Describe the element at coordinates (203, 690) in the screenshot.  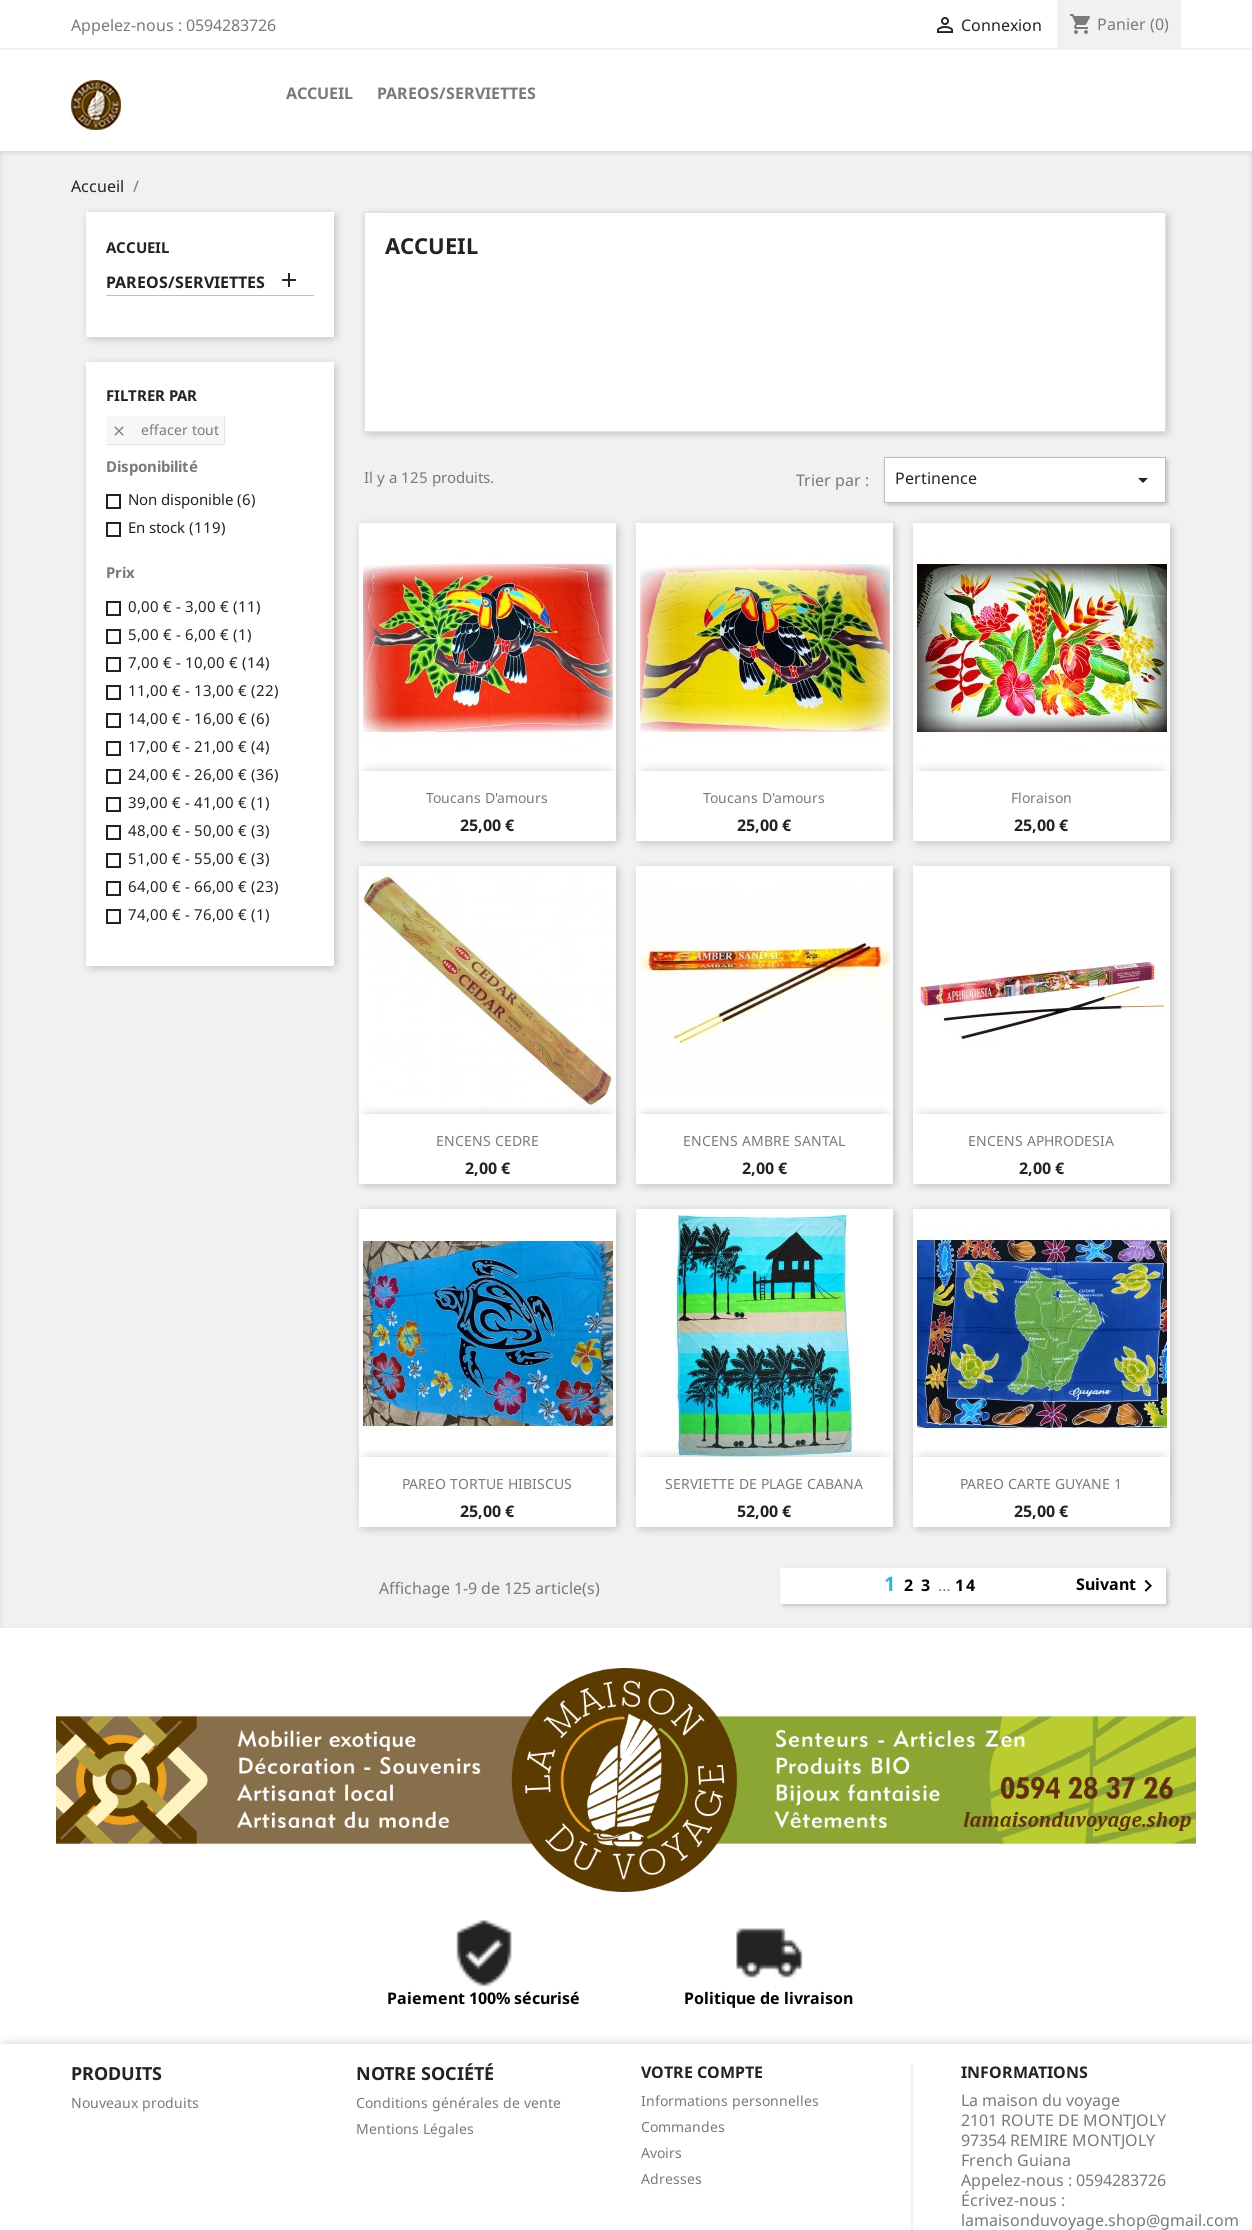
I see `11,00 € - 13,00 €` at that location.